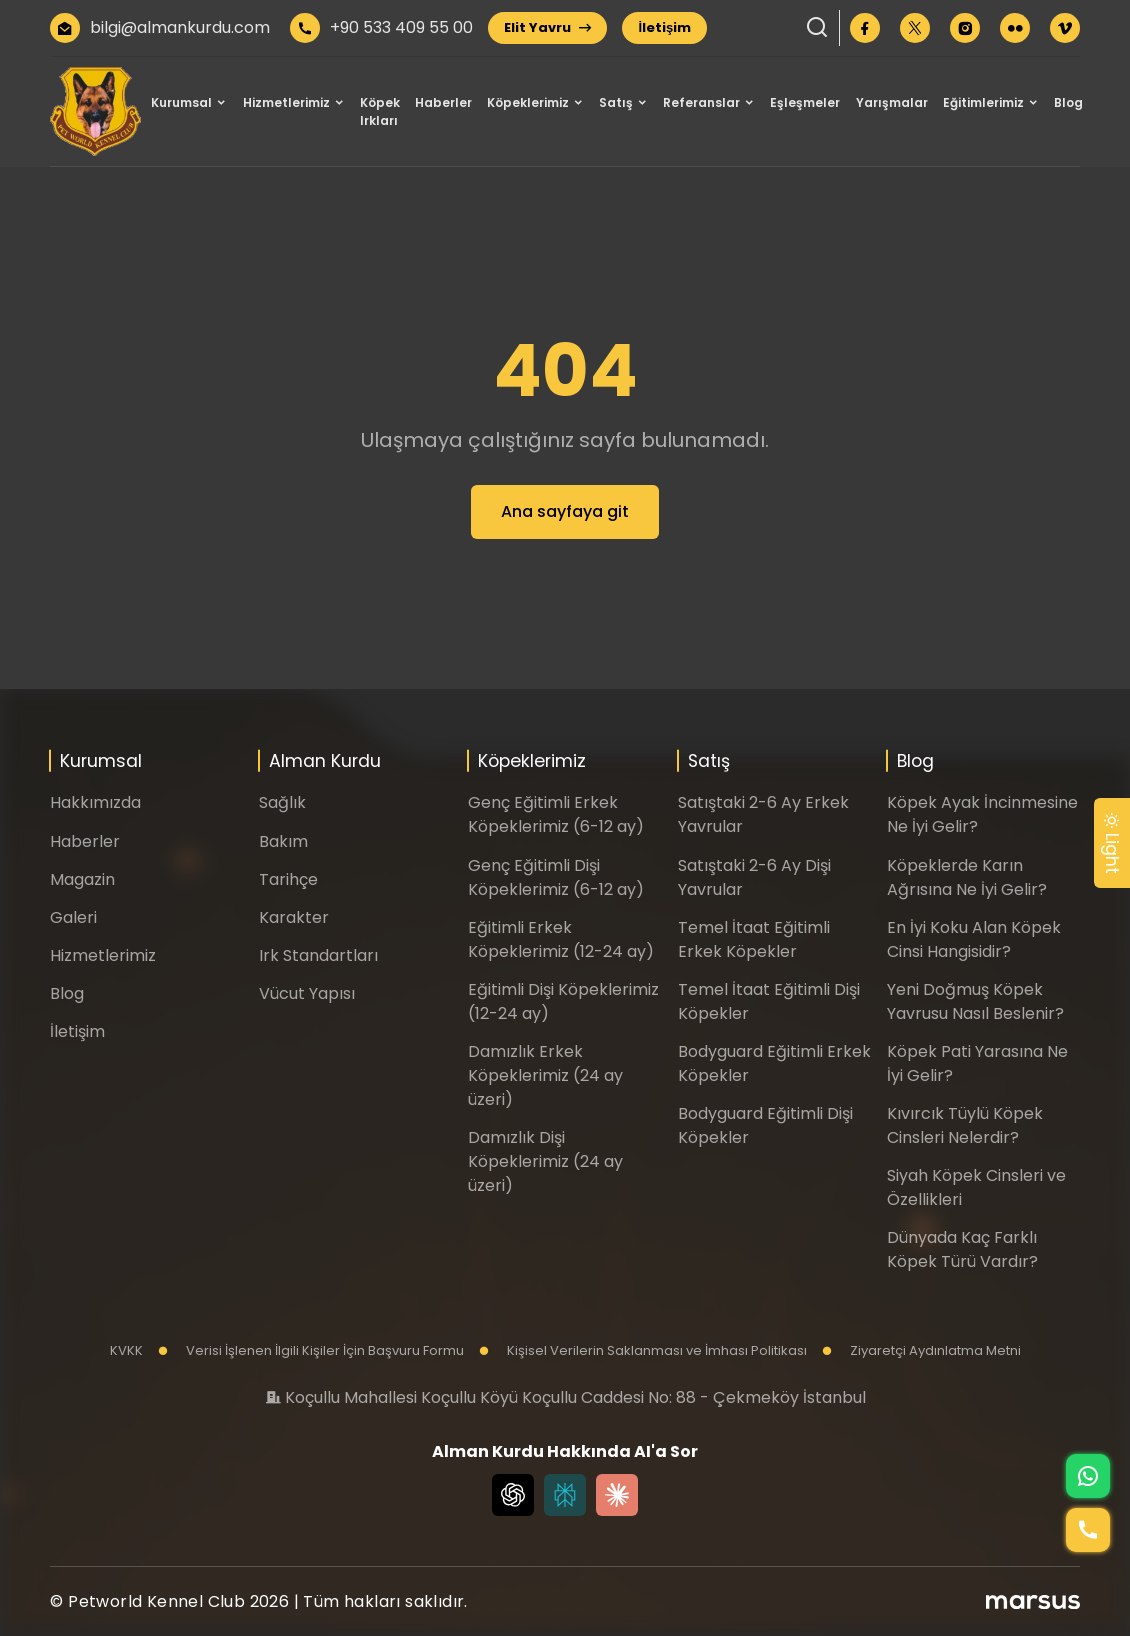 This screenshot has height=1636, width=1130. What do you see at coordinates (974, 939) in the screenshot?
I see `En İyi Koku Alan Köpek Cinsi Hangisidir?` at bounding box center [974, 939].